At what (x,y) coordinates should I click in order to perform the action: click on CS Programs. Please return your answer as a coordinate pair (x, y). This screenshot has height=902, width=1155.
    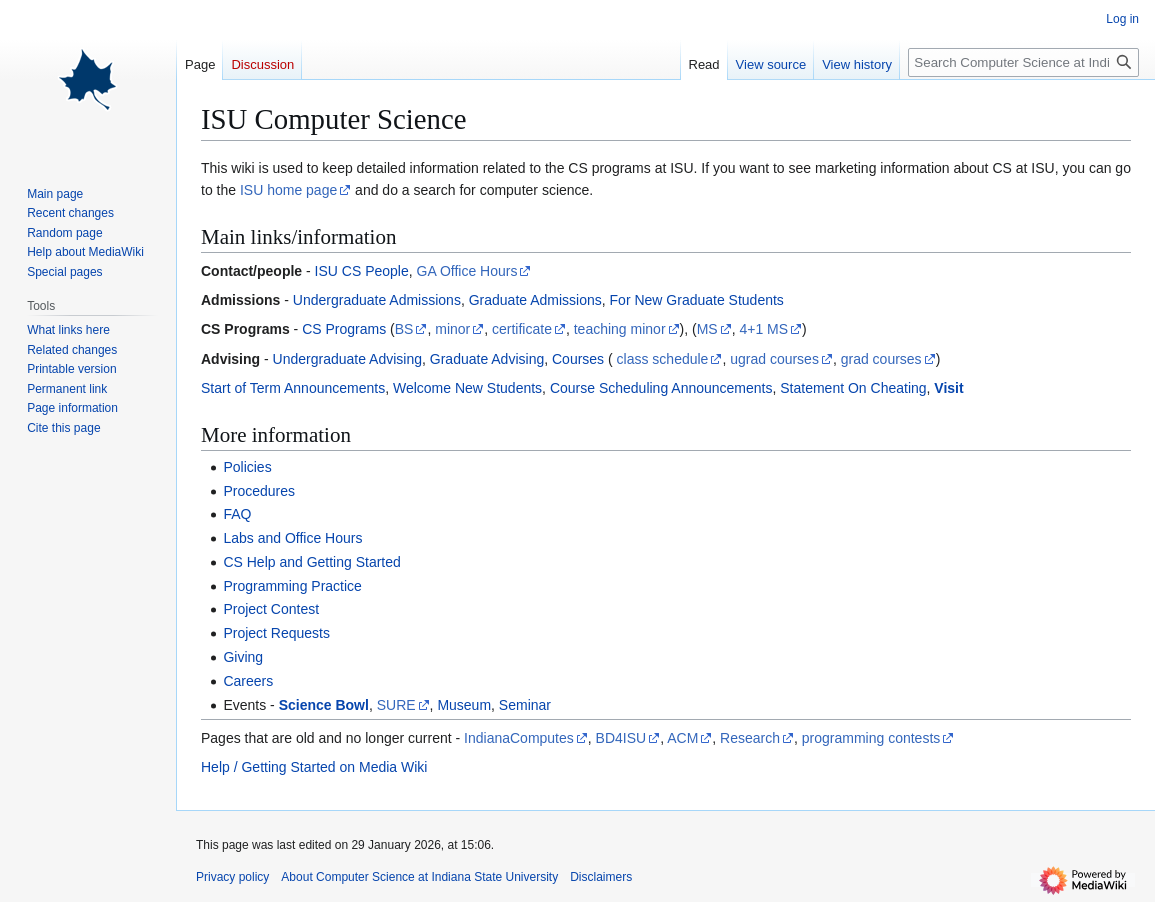
    Looking at the image, I should click on (344, 329).